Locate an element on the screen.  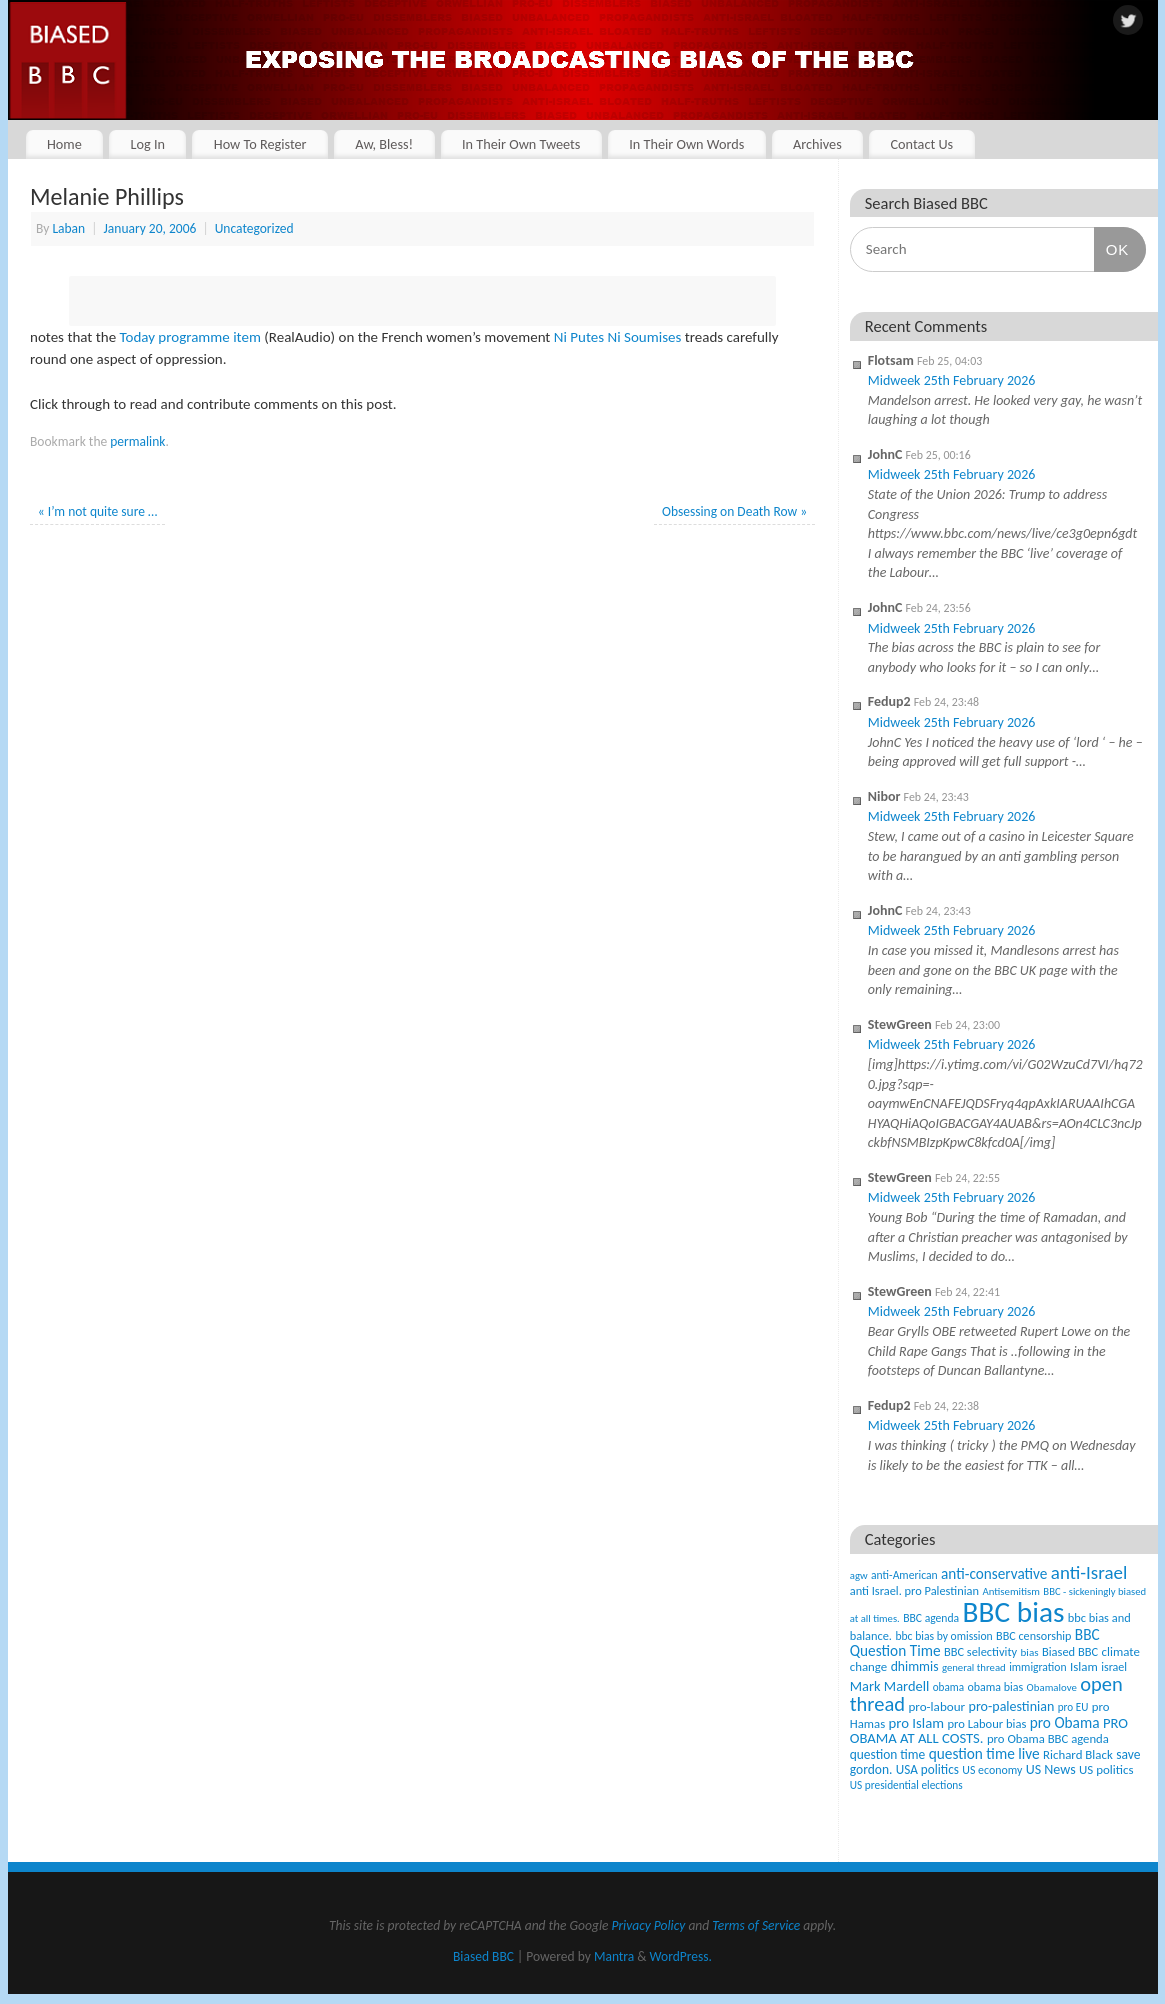
Home is located at coordinates (64, 144).